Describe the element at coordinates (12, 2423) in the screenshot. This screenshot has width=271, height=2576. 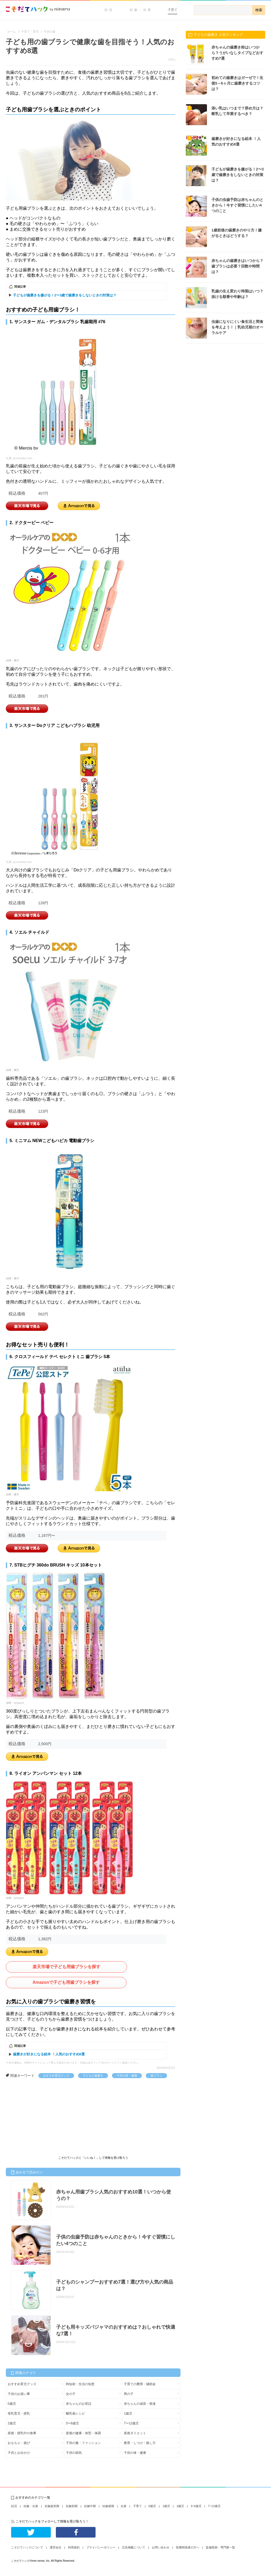
I see `2歳児` at that location.